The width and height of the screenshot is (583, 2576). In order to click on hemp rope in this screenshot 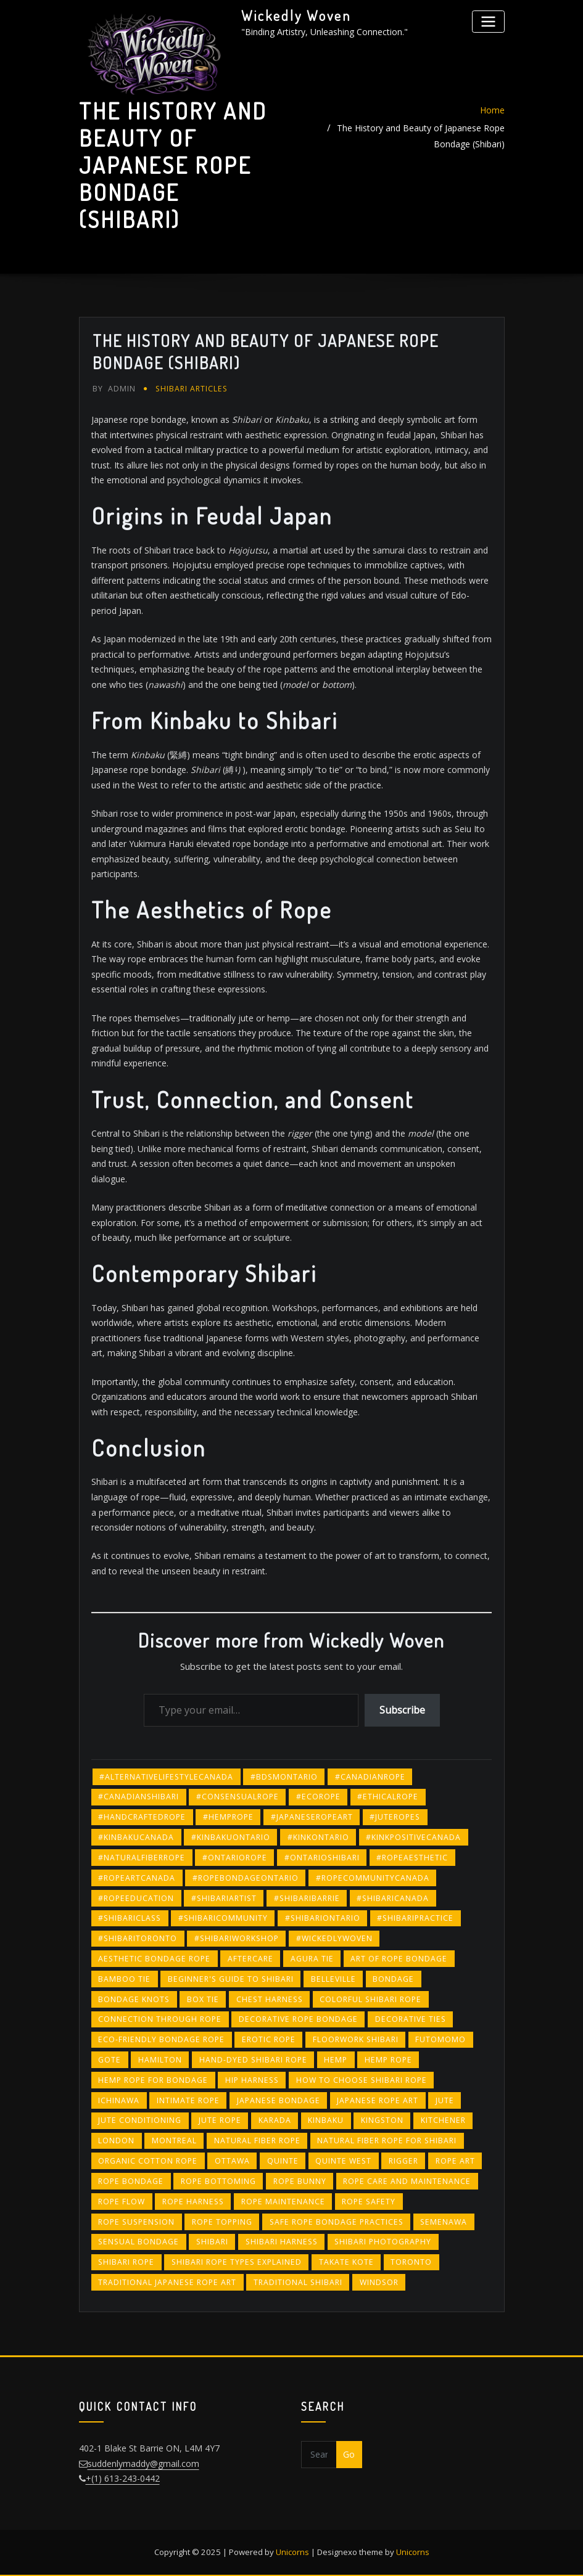, I will do `click(388, 2059)`.